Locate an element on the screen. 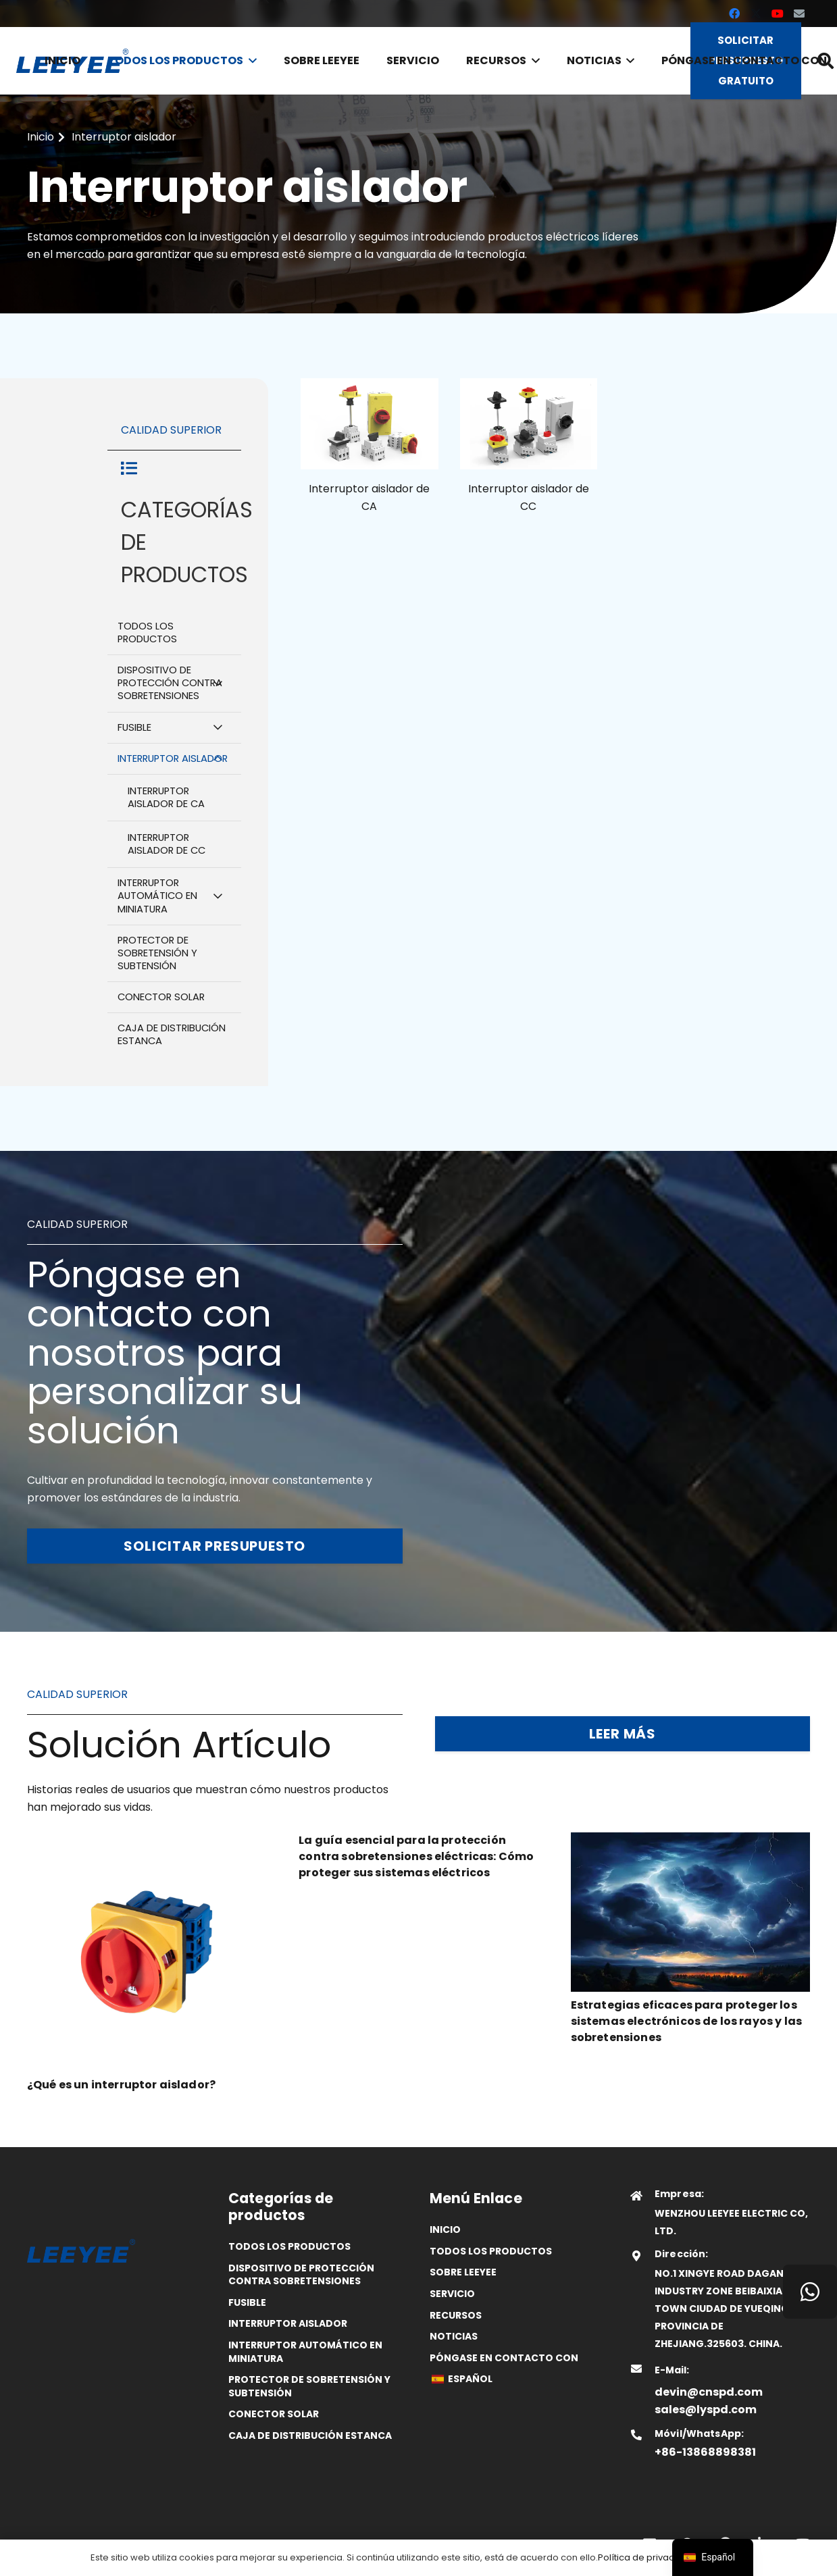 This screenshot has width=837, height=2576. [YouTube] is located at coordinates (777, 13).